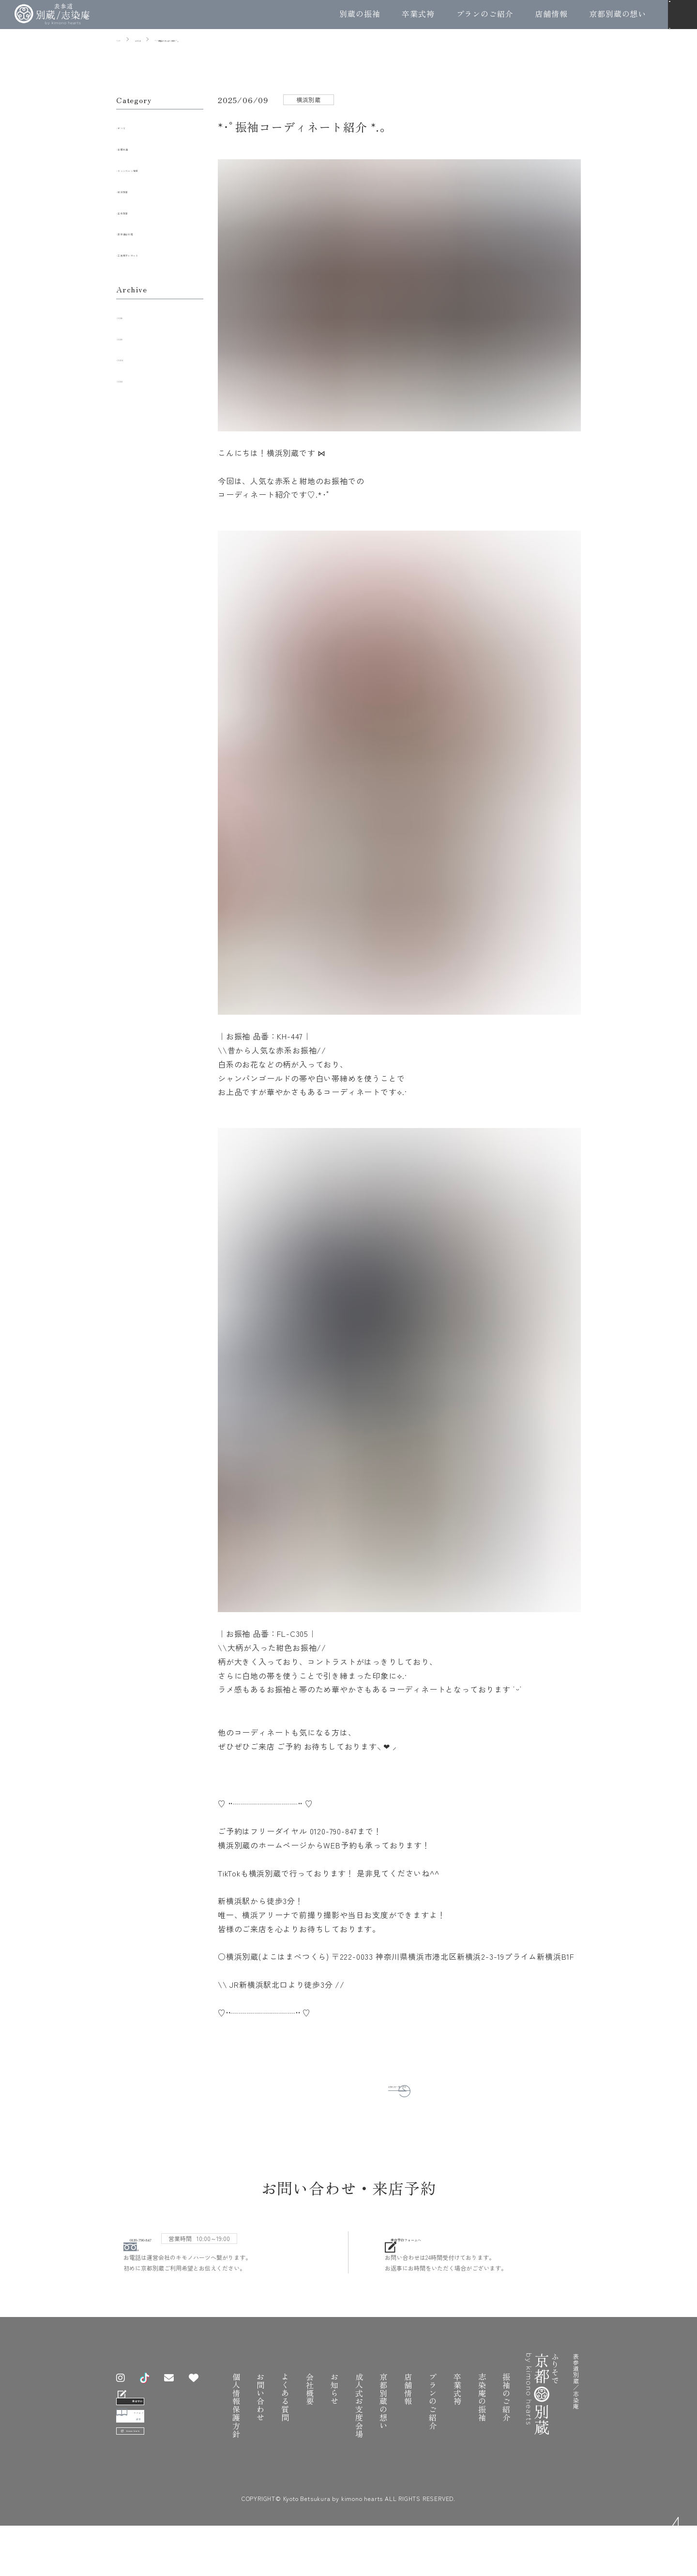  I want to click on 店舗情報, so click(551, 13).